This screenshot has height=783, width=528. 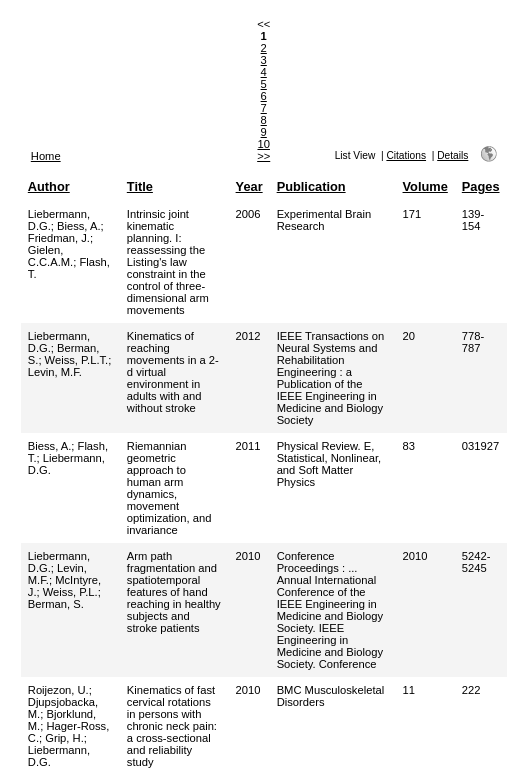 I want to click on Citations, so click(x=406, y=155).